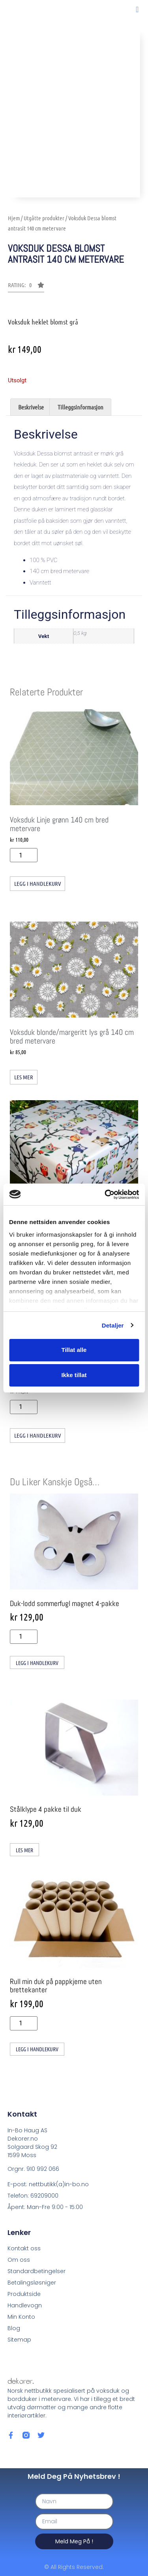  Describe the element at coordinates (31, 407) in the screenshot. I see `Beskrivelse [tab]` at that location.